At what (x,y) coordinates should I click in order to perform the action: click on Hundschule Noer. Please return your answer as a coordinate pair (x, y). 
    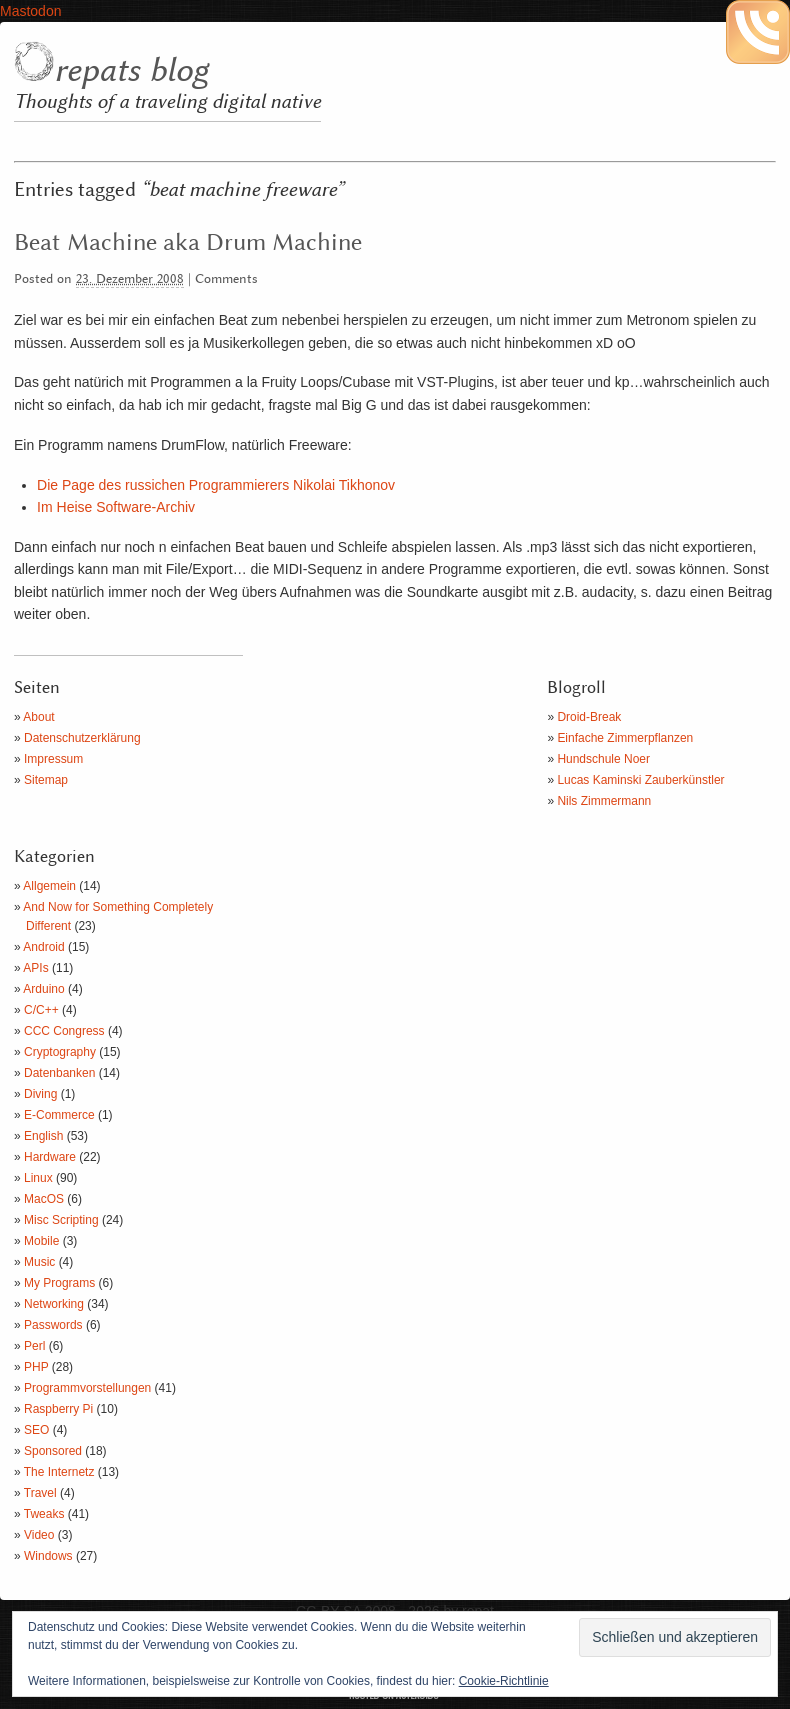
    Looking at the image, I should click on (603, 759).